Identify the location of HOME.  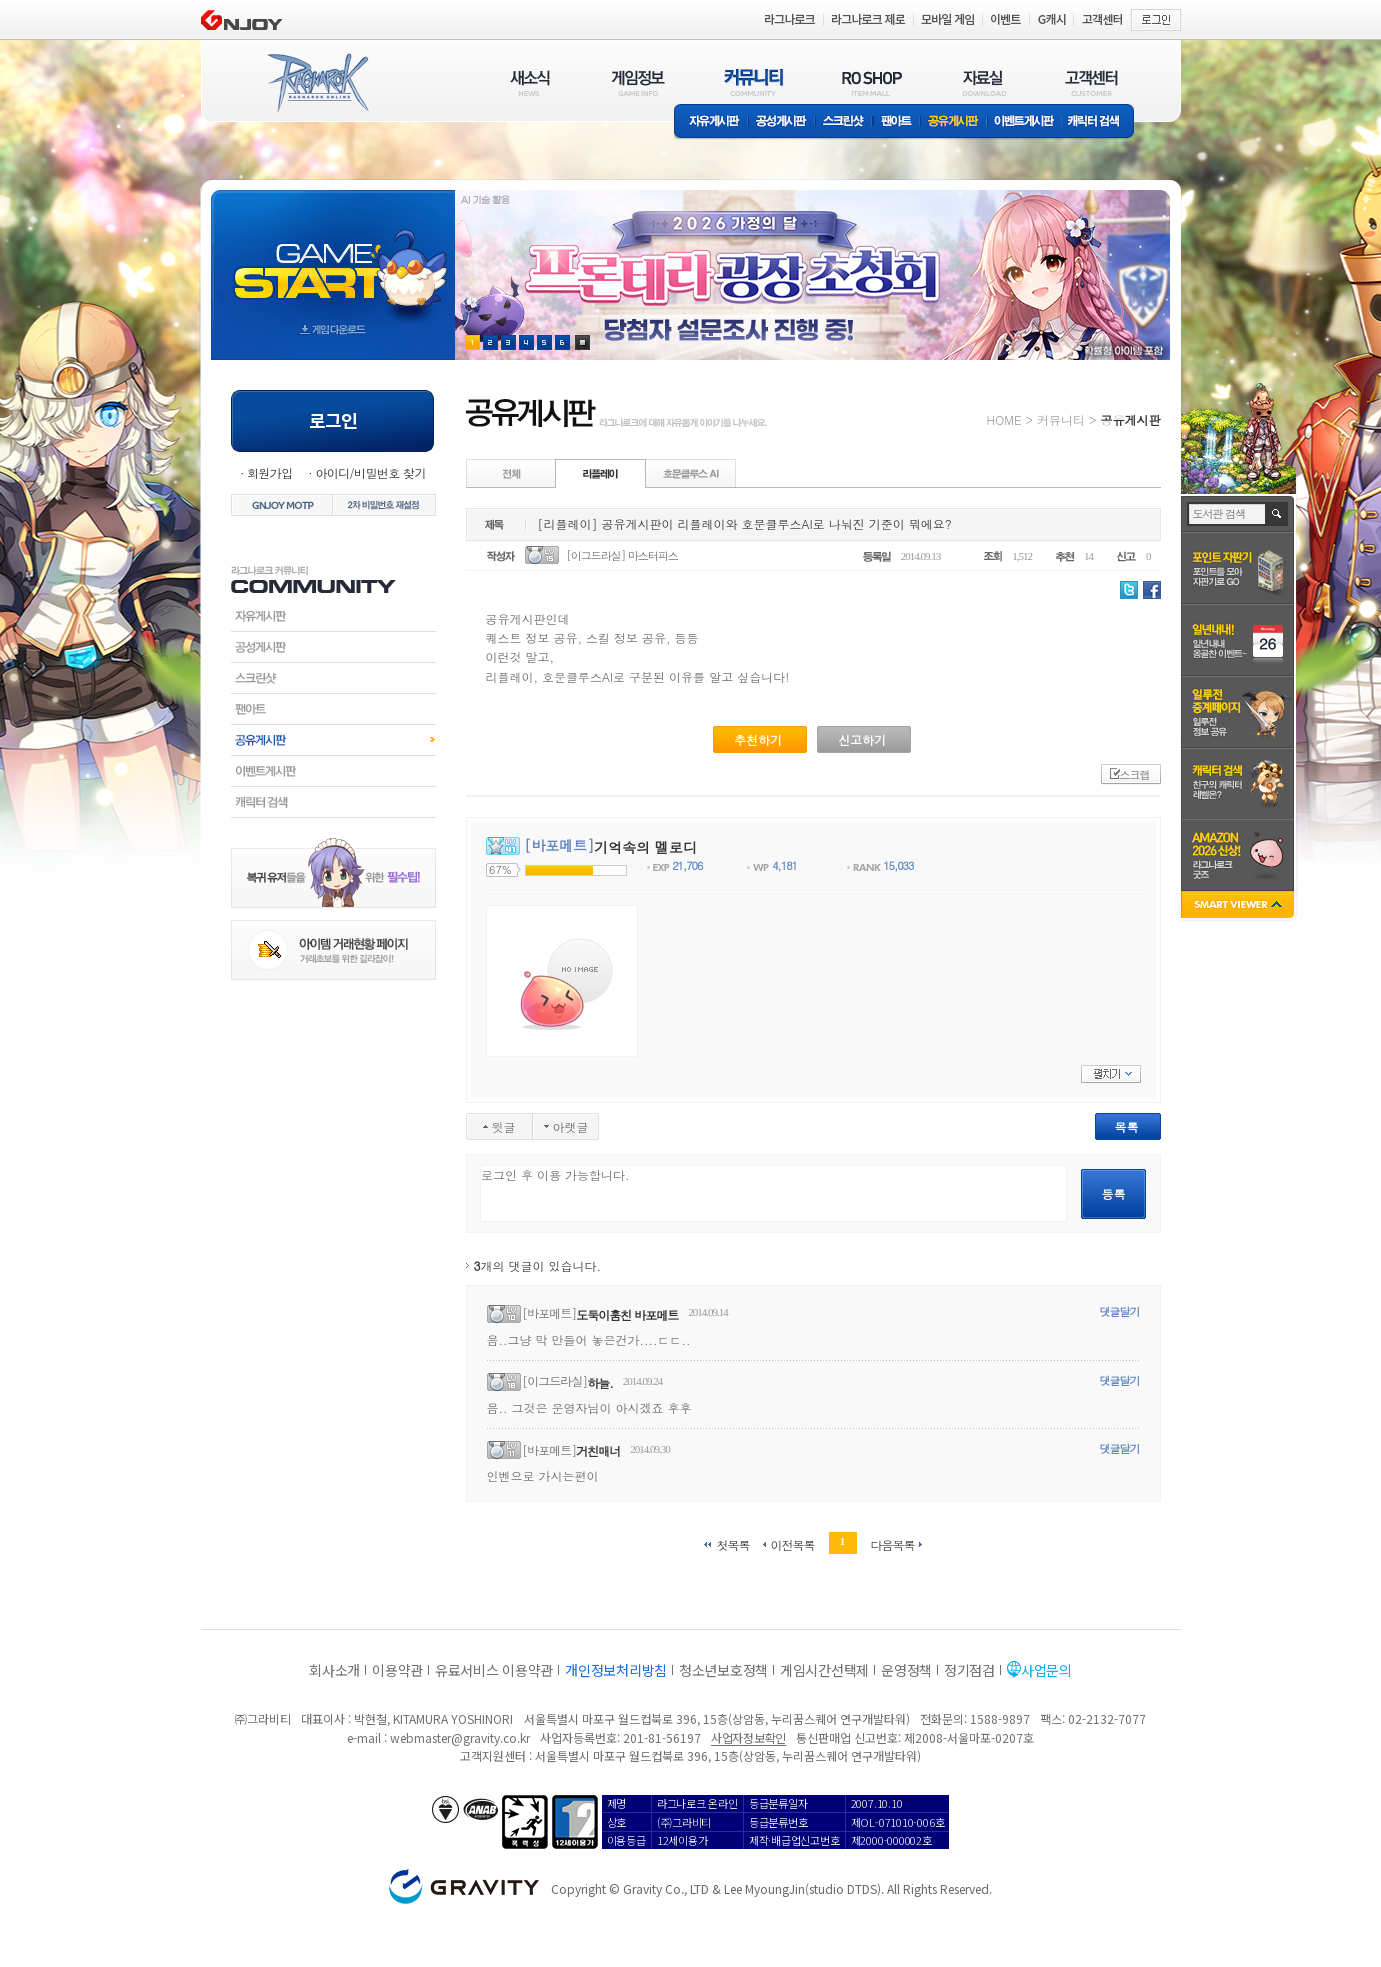
(1004, 419).